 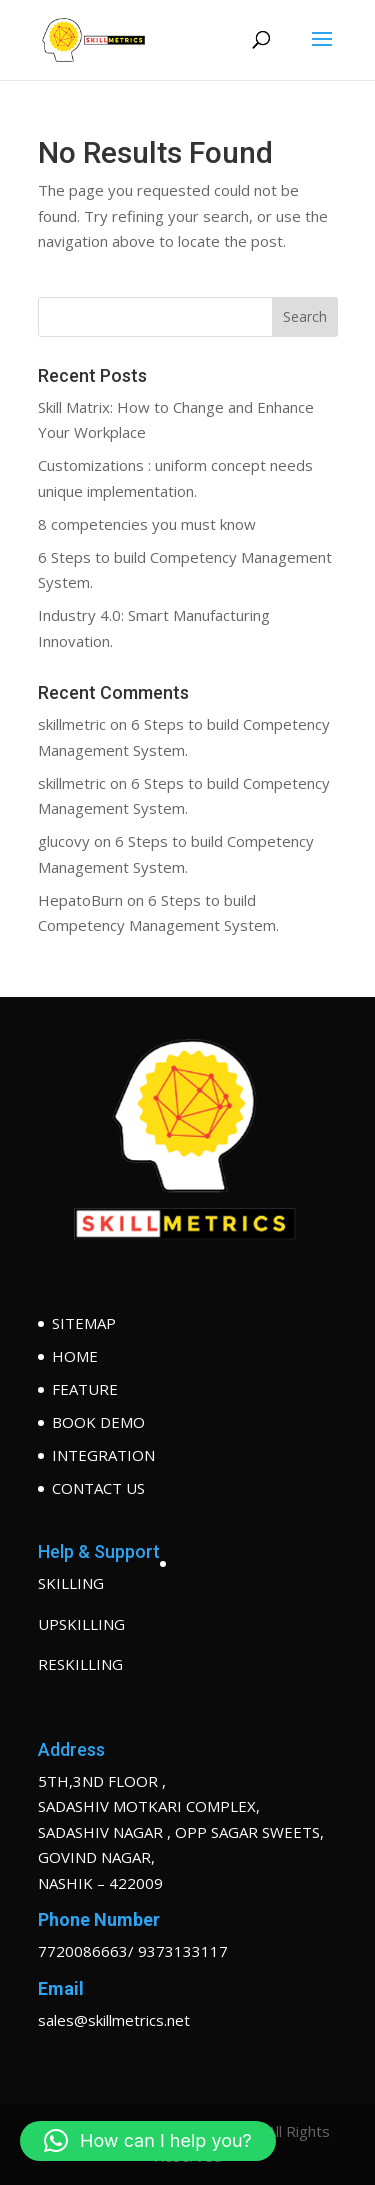 I want to click on 8 competencies you must know, so click(x=147, y=524).